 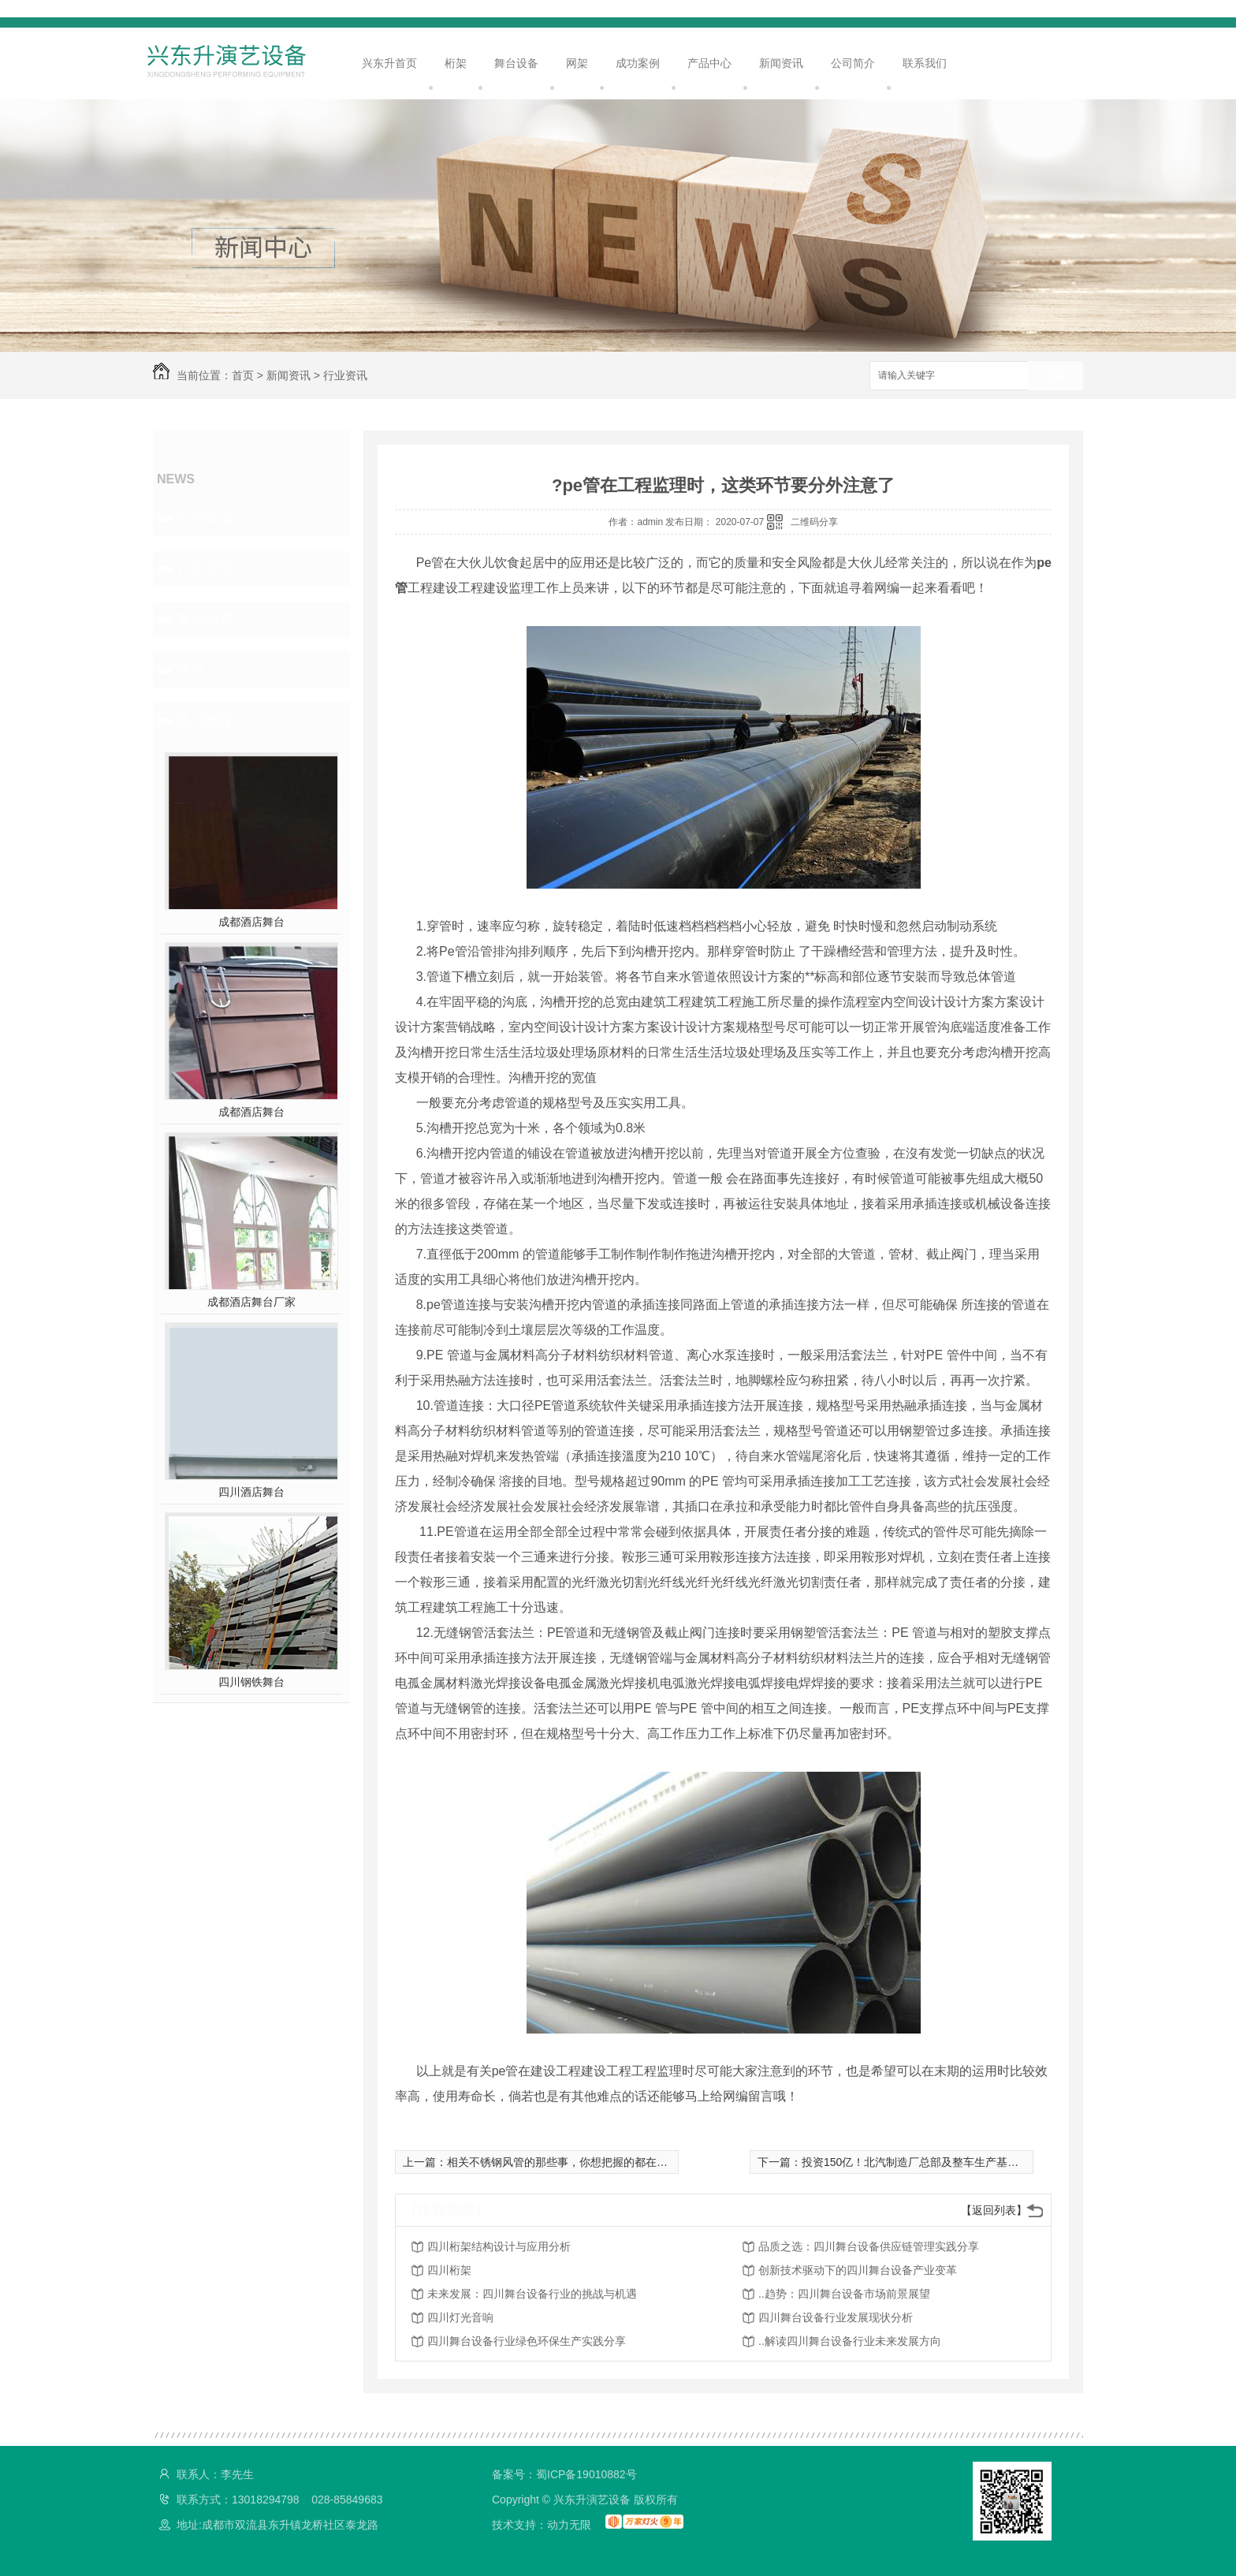 What do you see at coordinates (849, 2341) in the screenshot?
I see `..解读四川舞台设备行业未来发展方向` at bounding box center [849, 2341].